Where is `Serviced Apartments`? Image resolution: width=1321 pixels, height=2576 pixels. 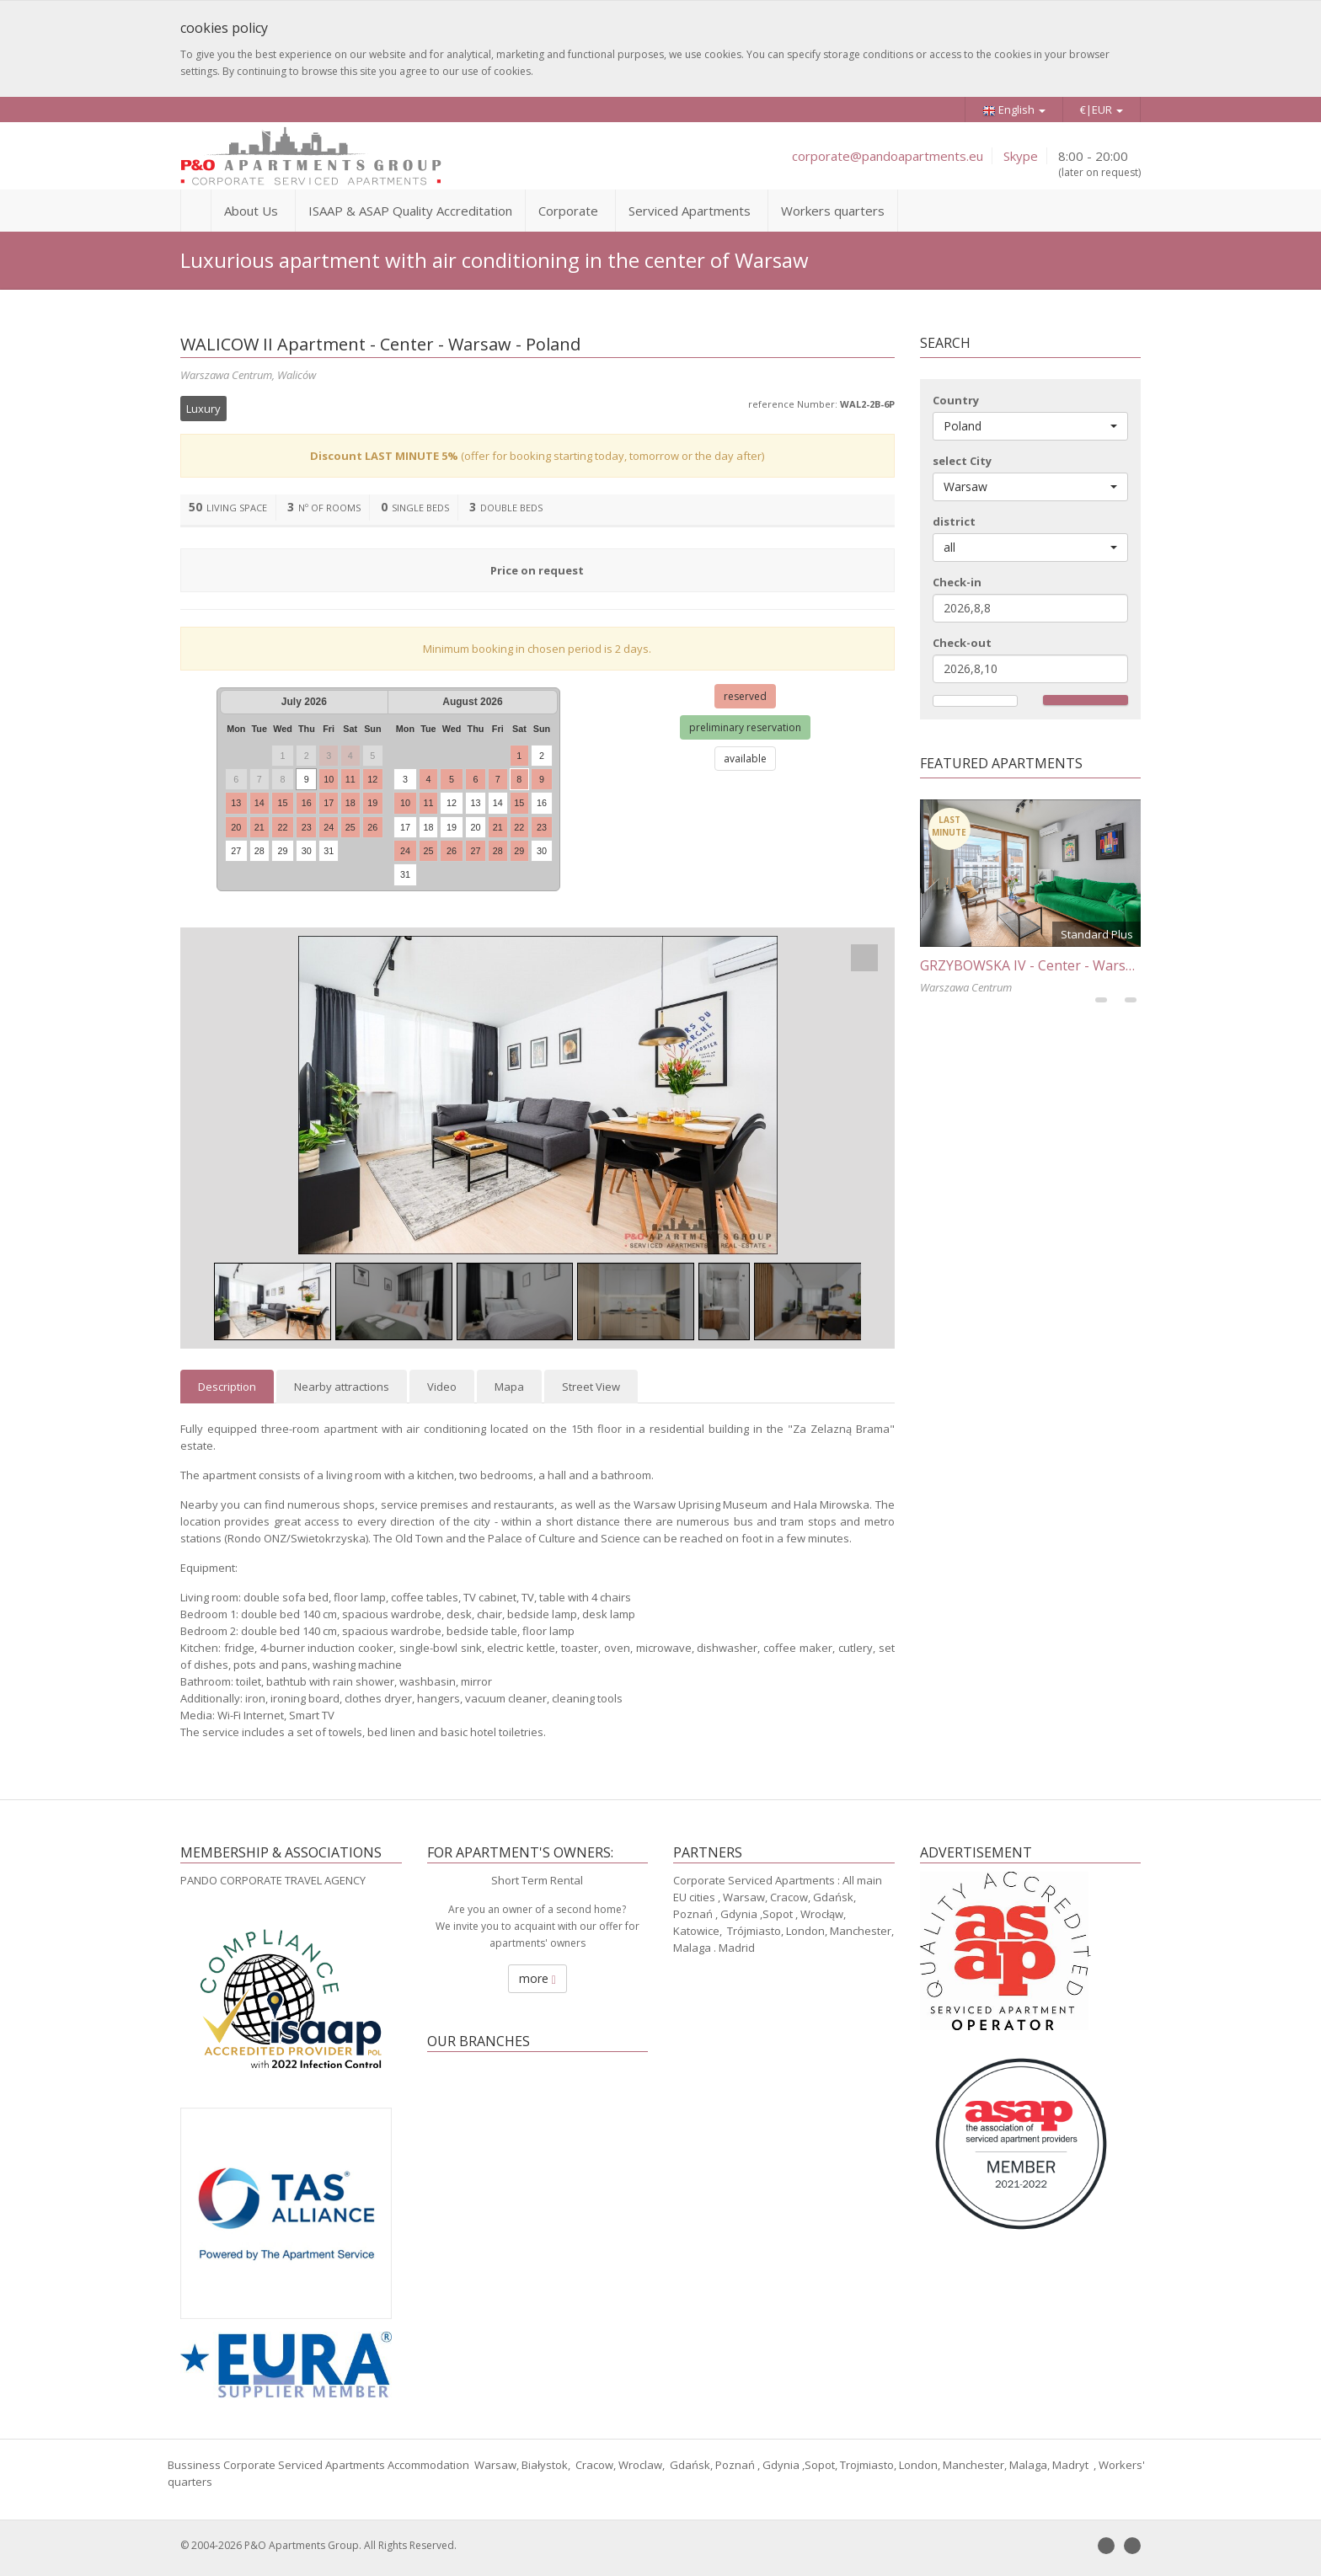 Serviced Apartments is located at coordinates (689, 210).